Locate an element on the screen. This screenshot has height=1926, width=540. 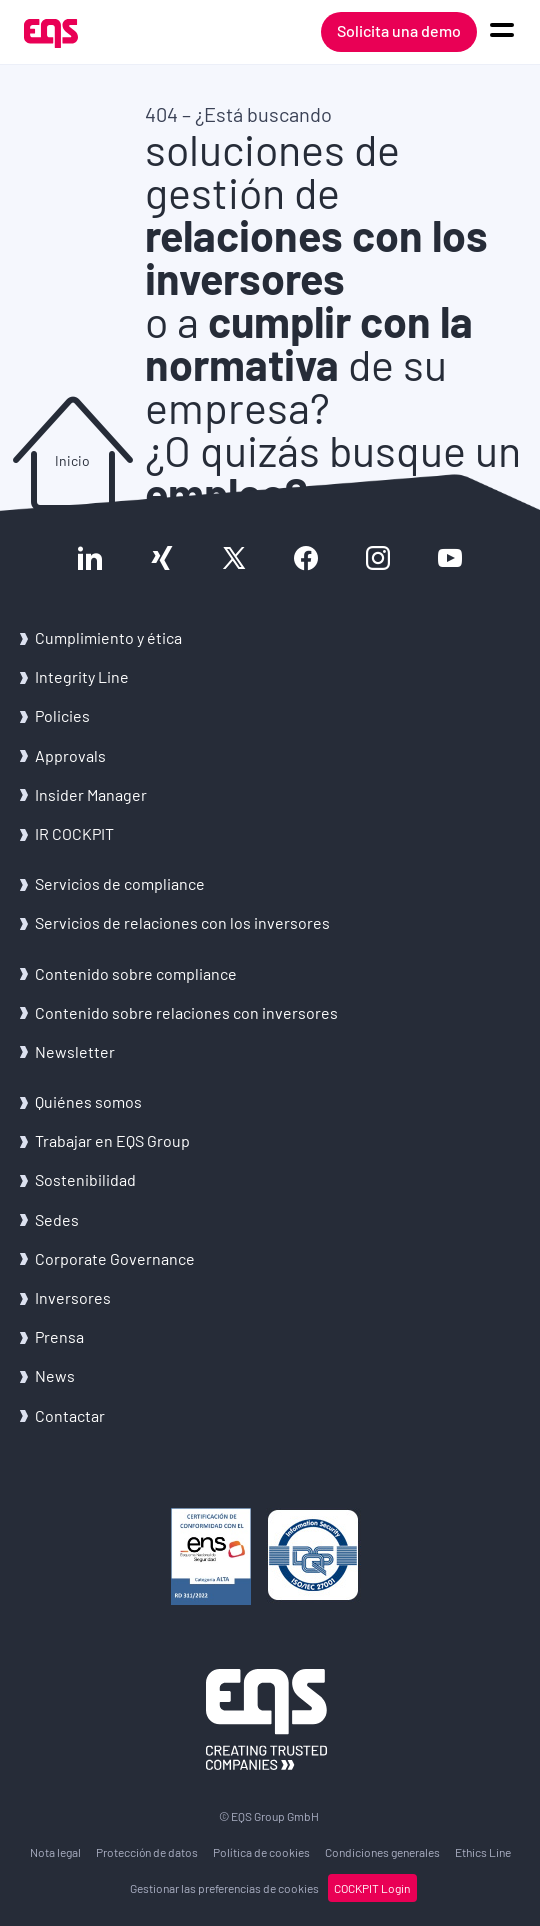
o a de su empresa? is located at coordinates (309, 364).